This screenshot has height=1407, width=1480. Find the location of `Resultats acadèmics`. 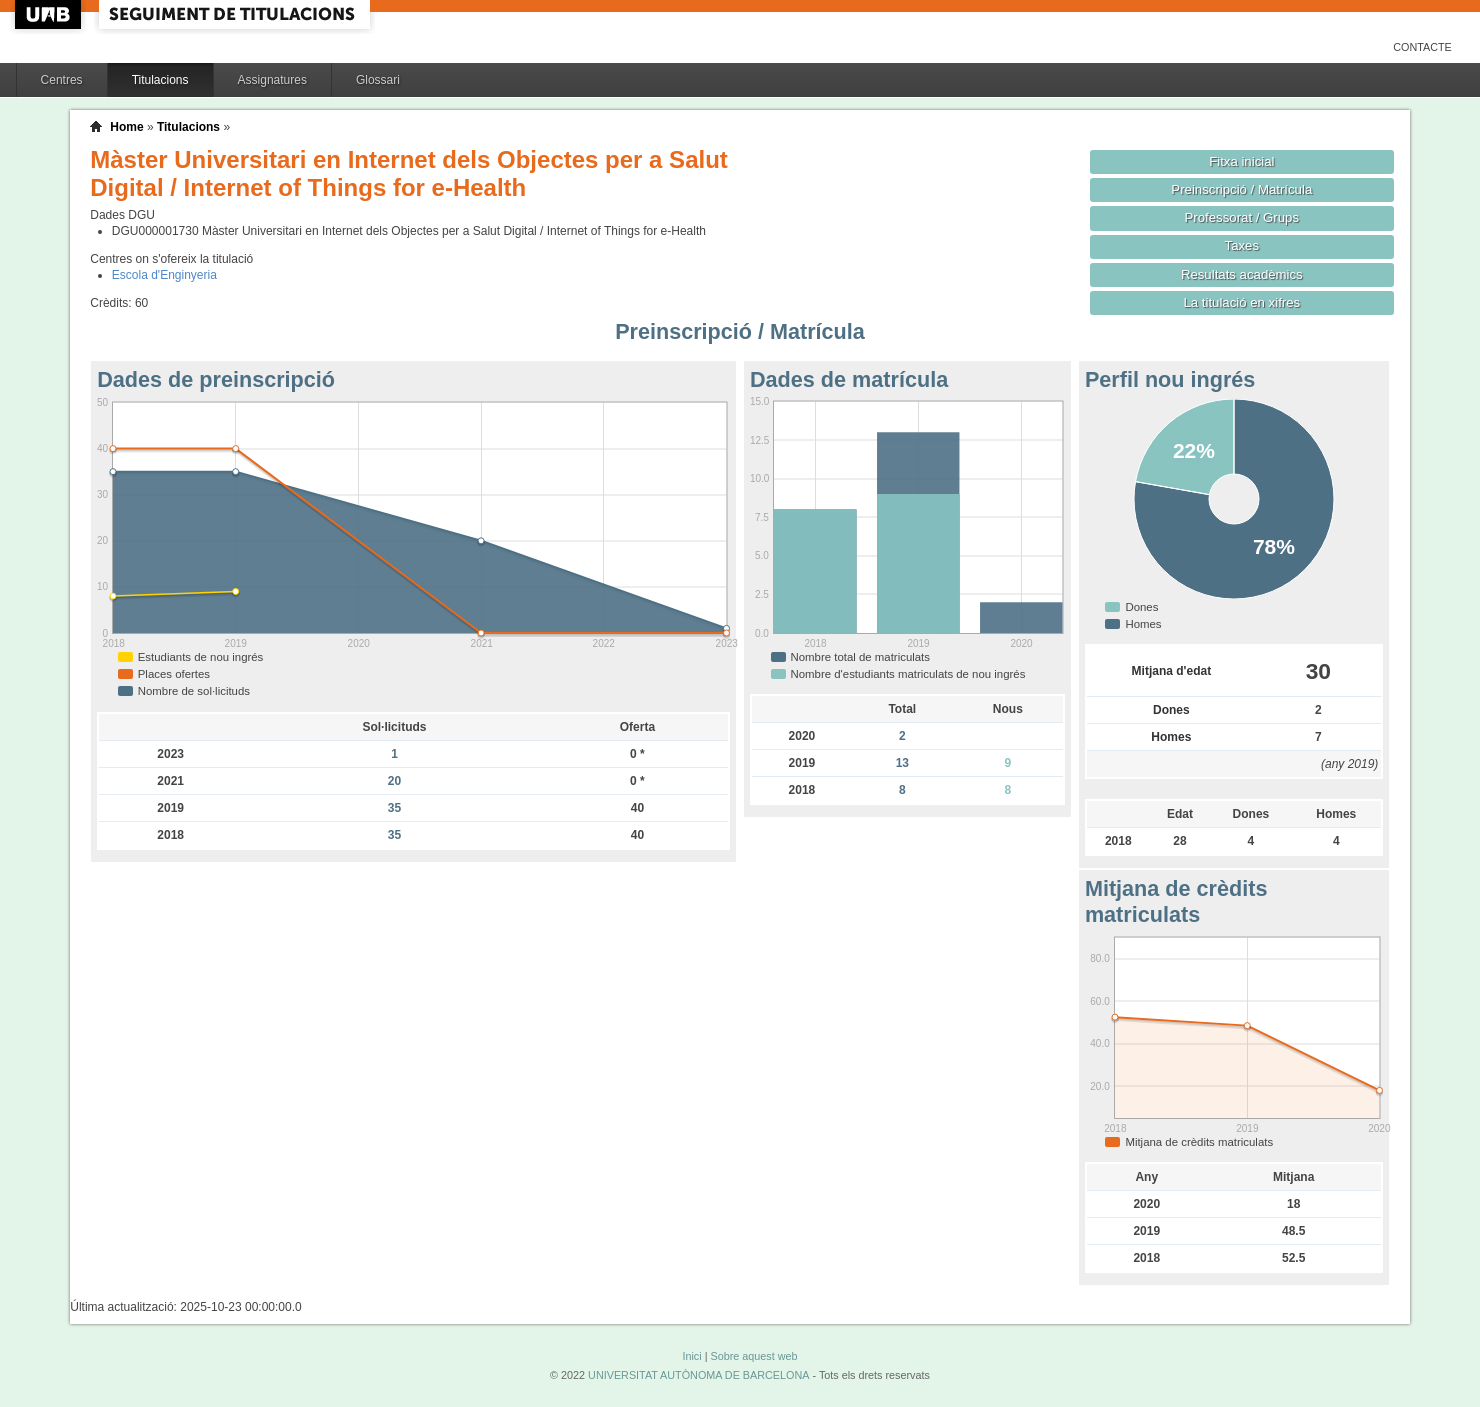

Resultats acadèmics is located at coordinates (1242, 274).